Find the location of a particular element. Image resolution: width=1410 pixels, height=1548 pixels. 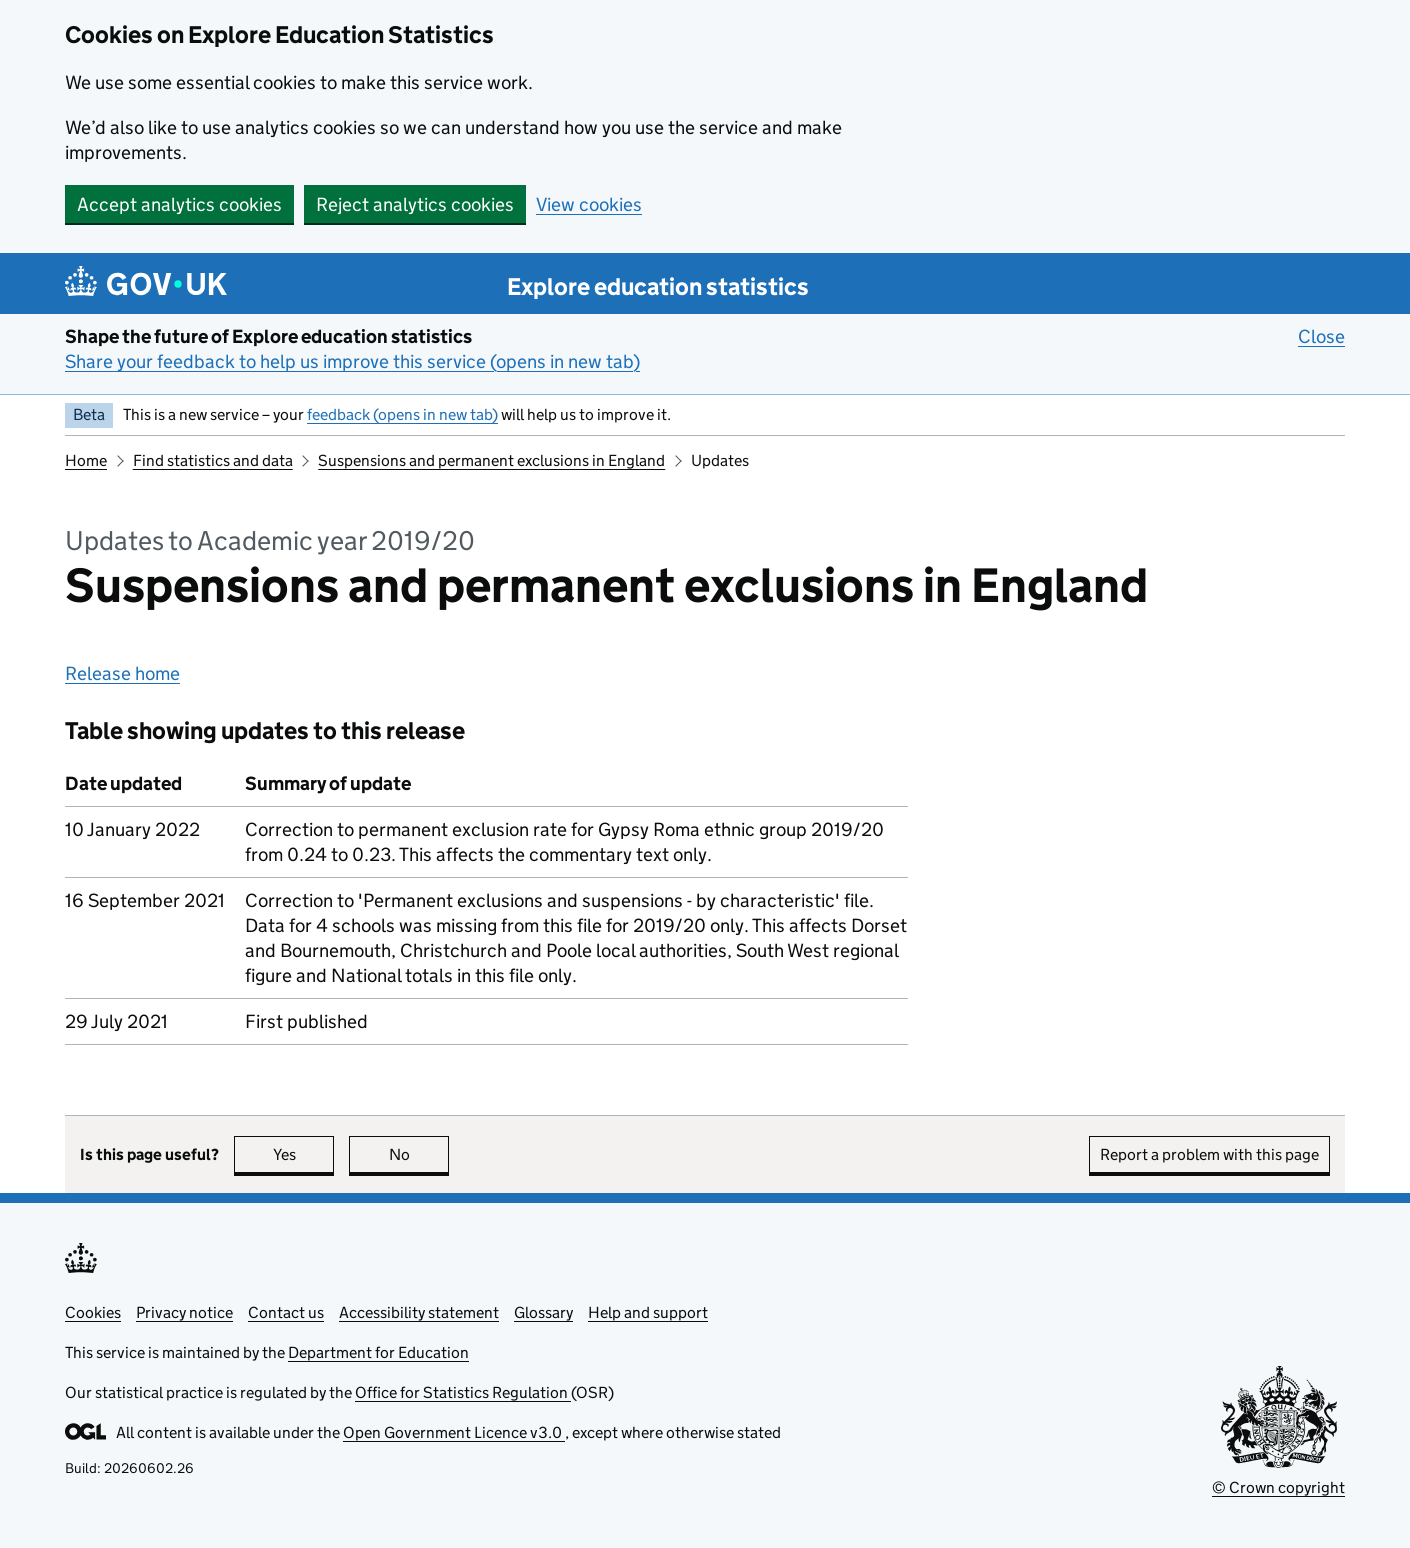

Reject analytics cookies is located at coordinates (415, 204).